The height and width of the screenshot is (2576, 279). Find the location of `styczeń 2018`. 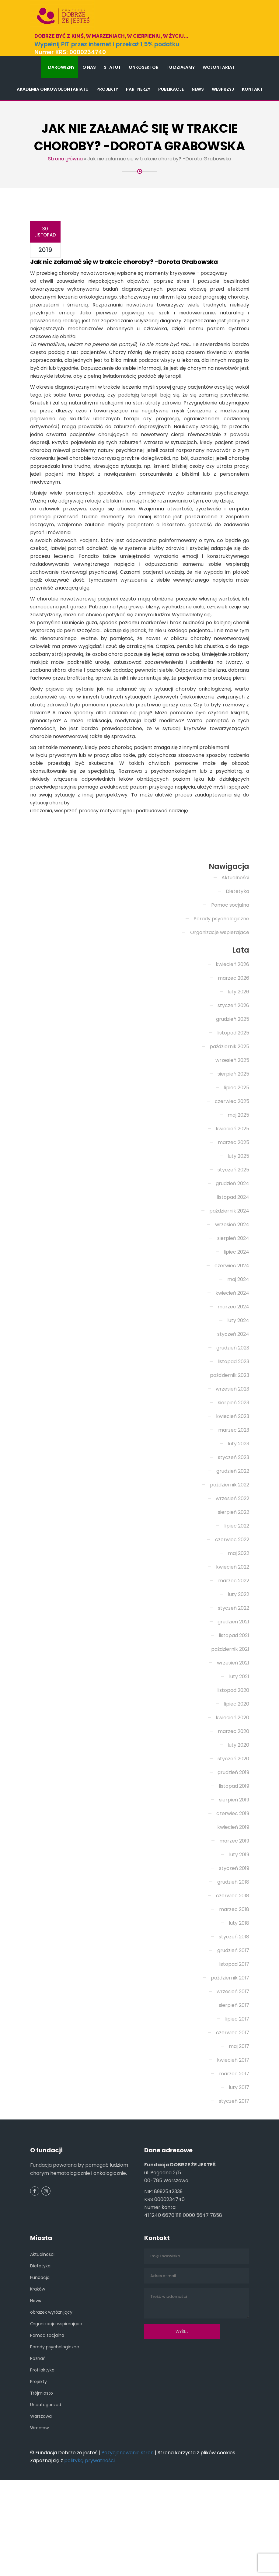

styczeń 2018 is located at coordinates (234, 2010).